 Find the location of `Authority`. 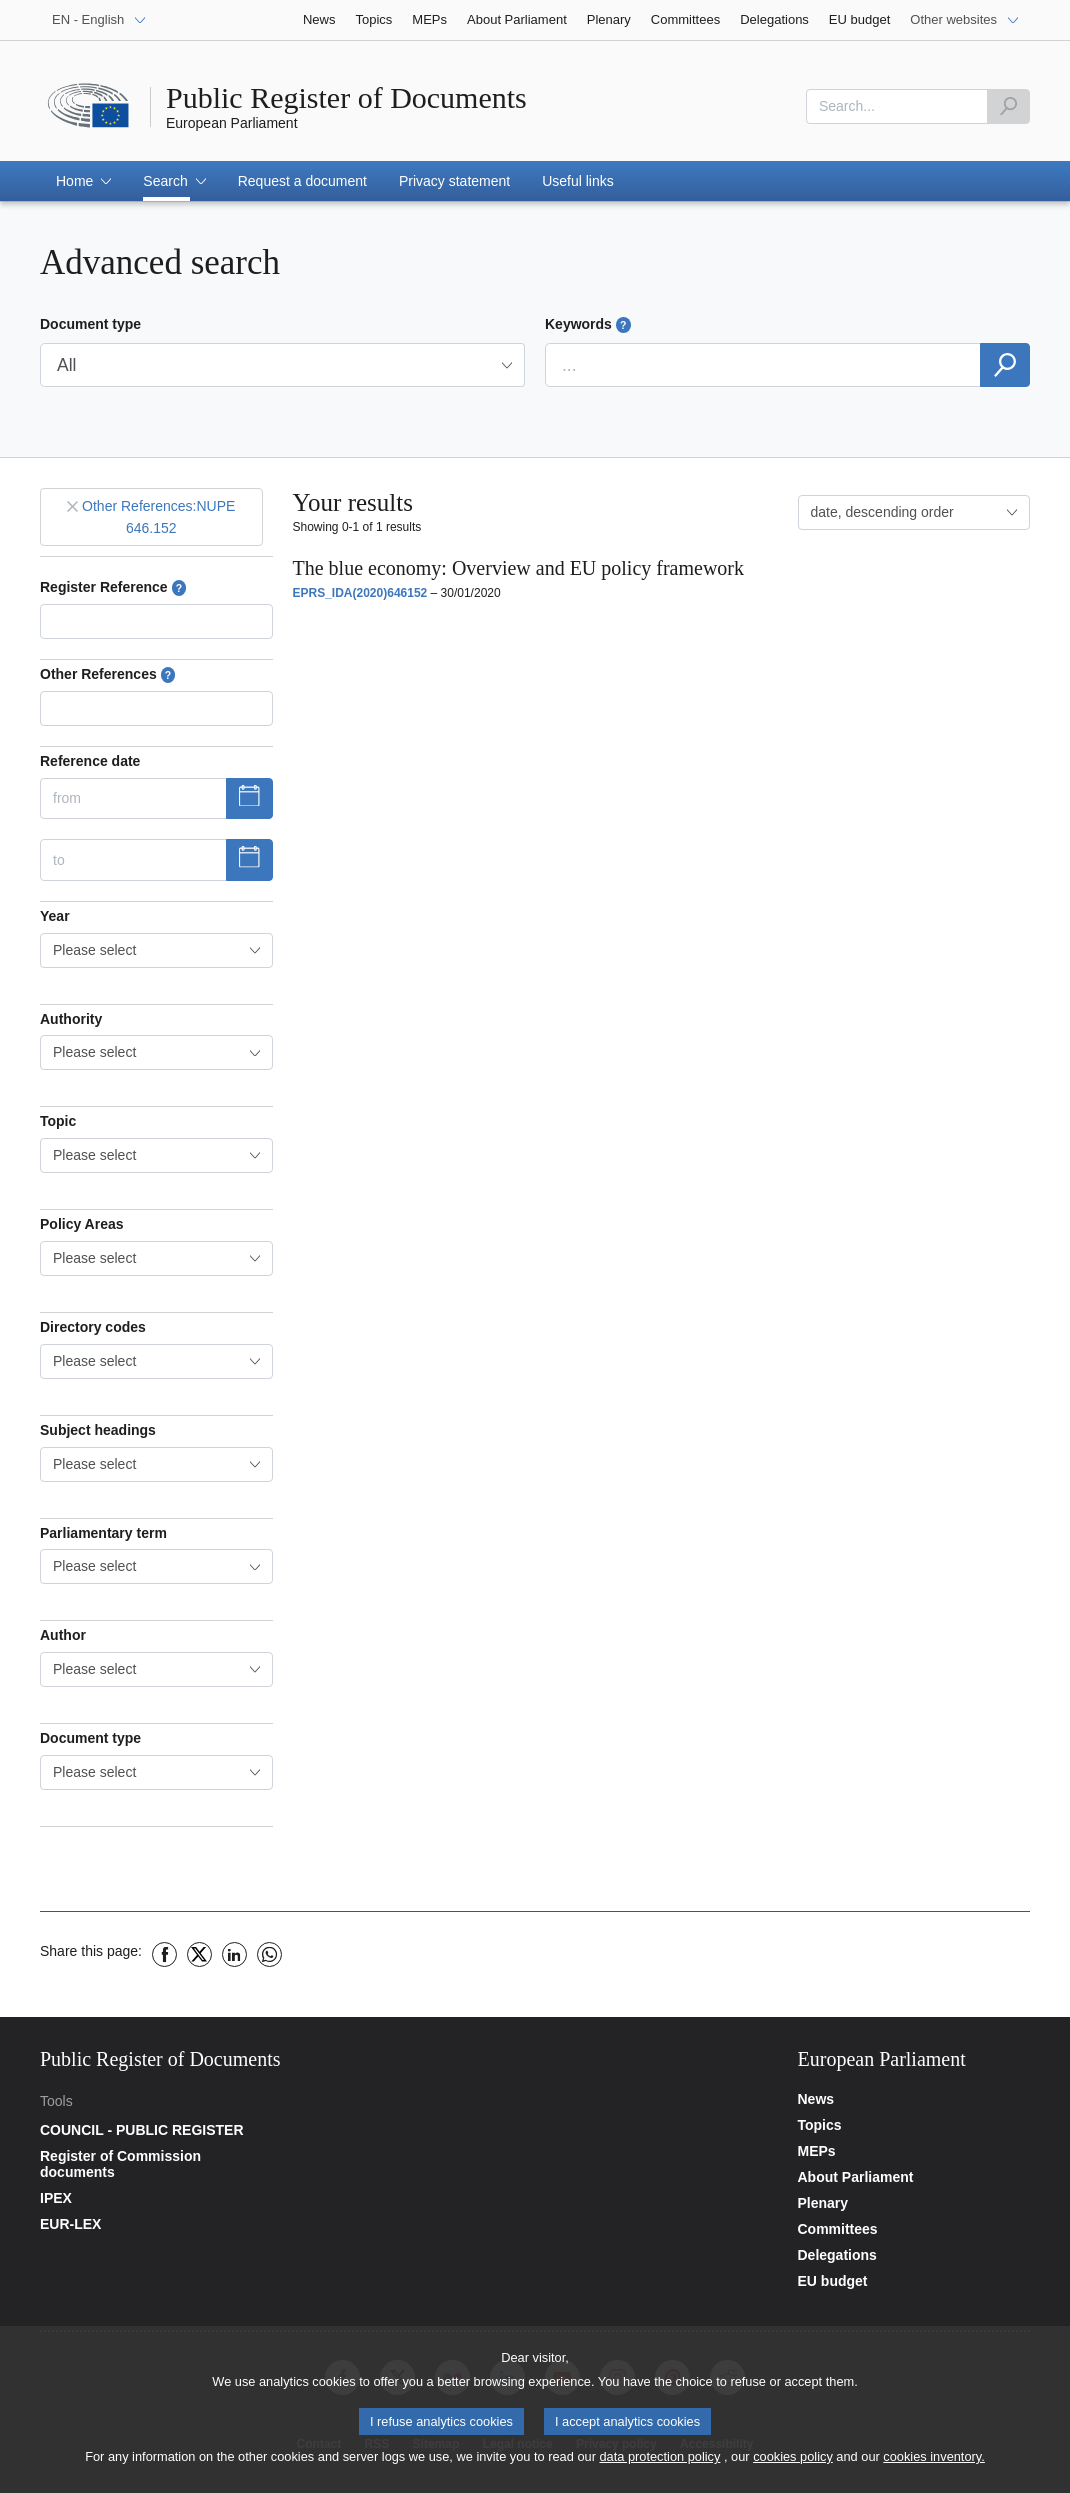

Authority is located at coordinates (71, 1019).